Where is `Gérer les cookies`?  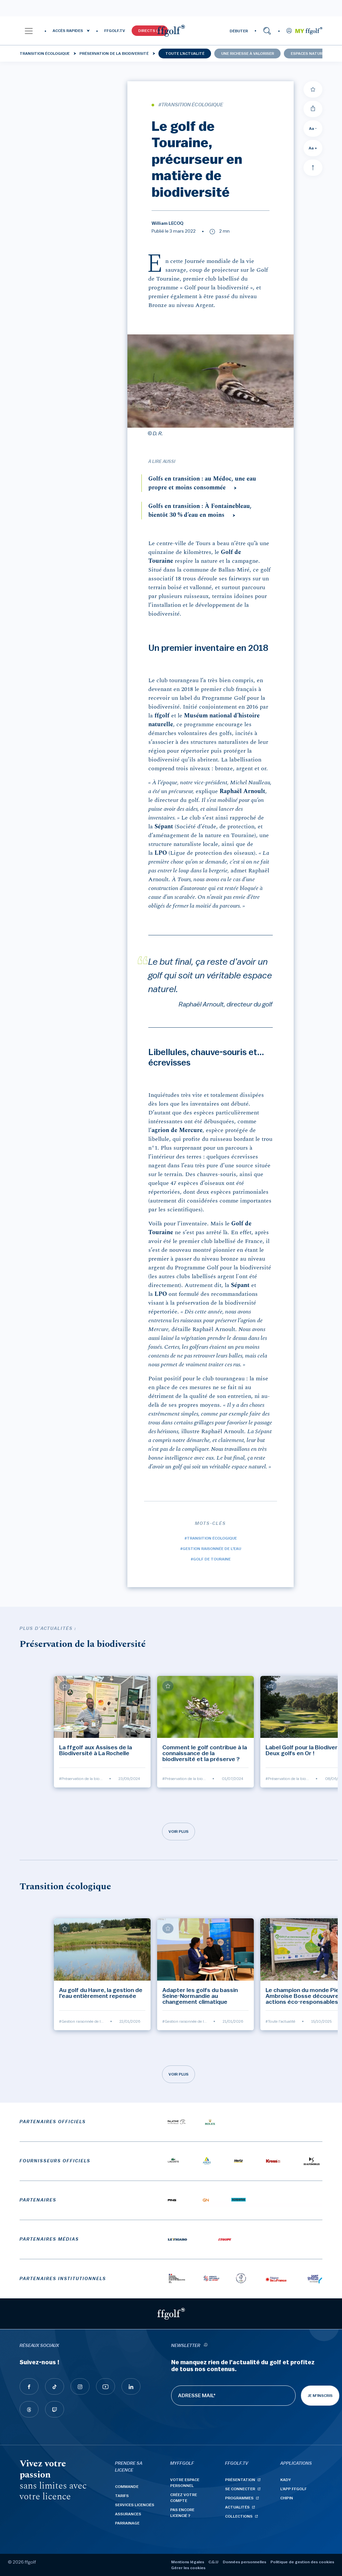 Gérer les cookies is located at coordinates (188, 2568).